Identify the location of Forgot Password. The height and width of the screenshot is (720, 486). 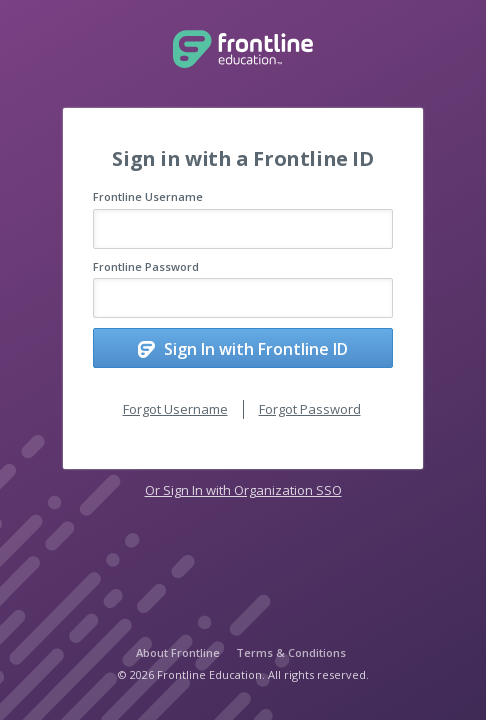
(310, 409).